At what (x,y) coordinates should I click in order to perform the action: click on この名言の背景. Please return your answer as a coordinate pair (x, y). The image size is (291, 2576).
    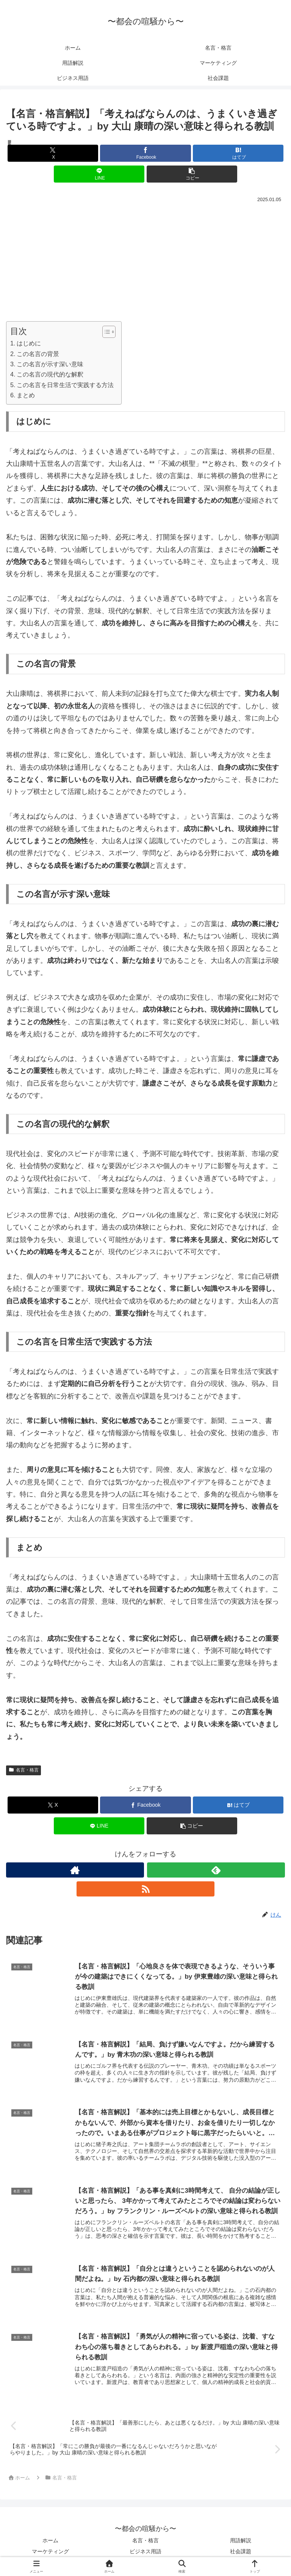
    Looking at the image, I should click on (38, 353).